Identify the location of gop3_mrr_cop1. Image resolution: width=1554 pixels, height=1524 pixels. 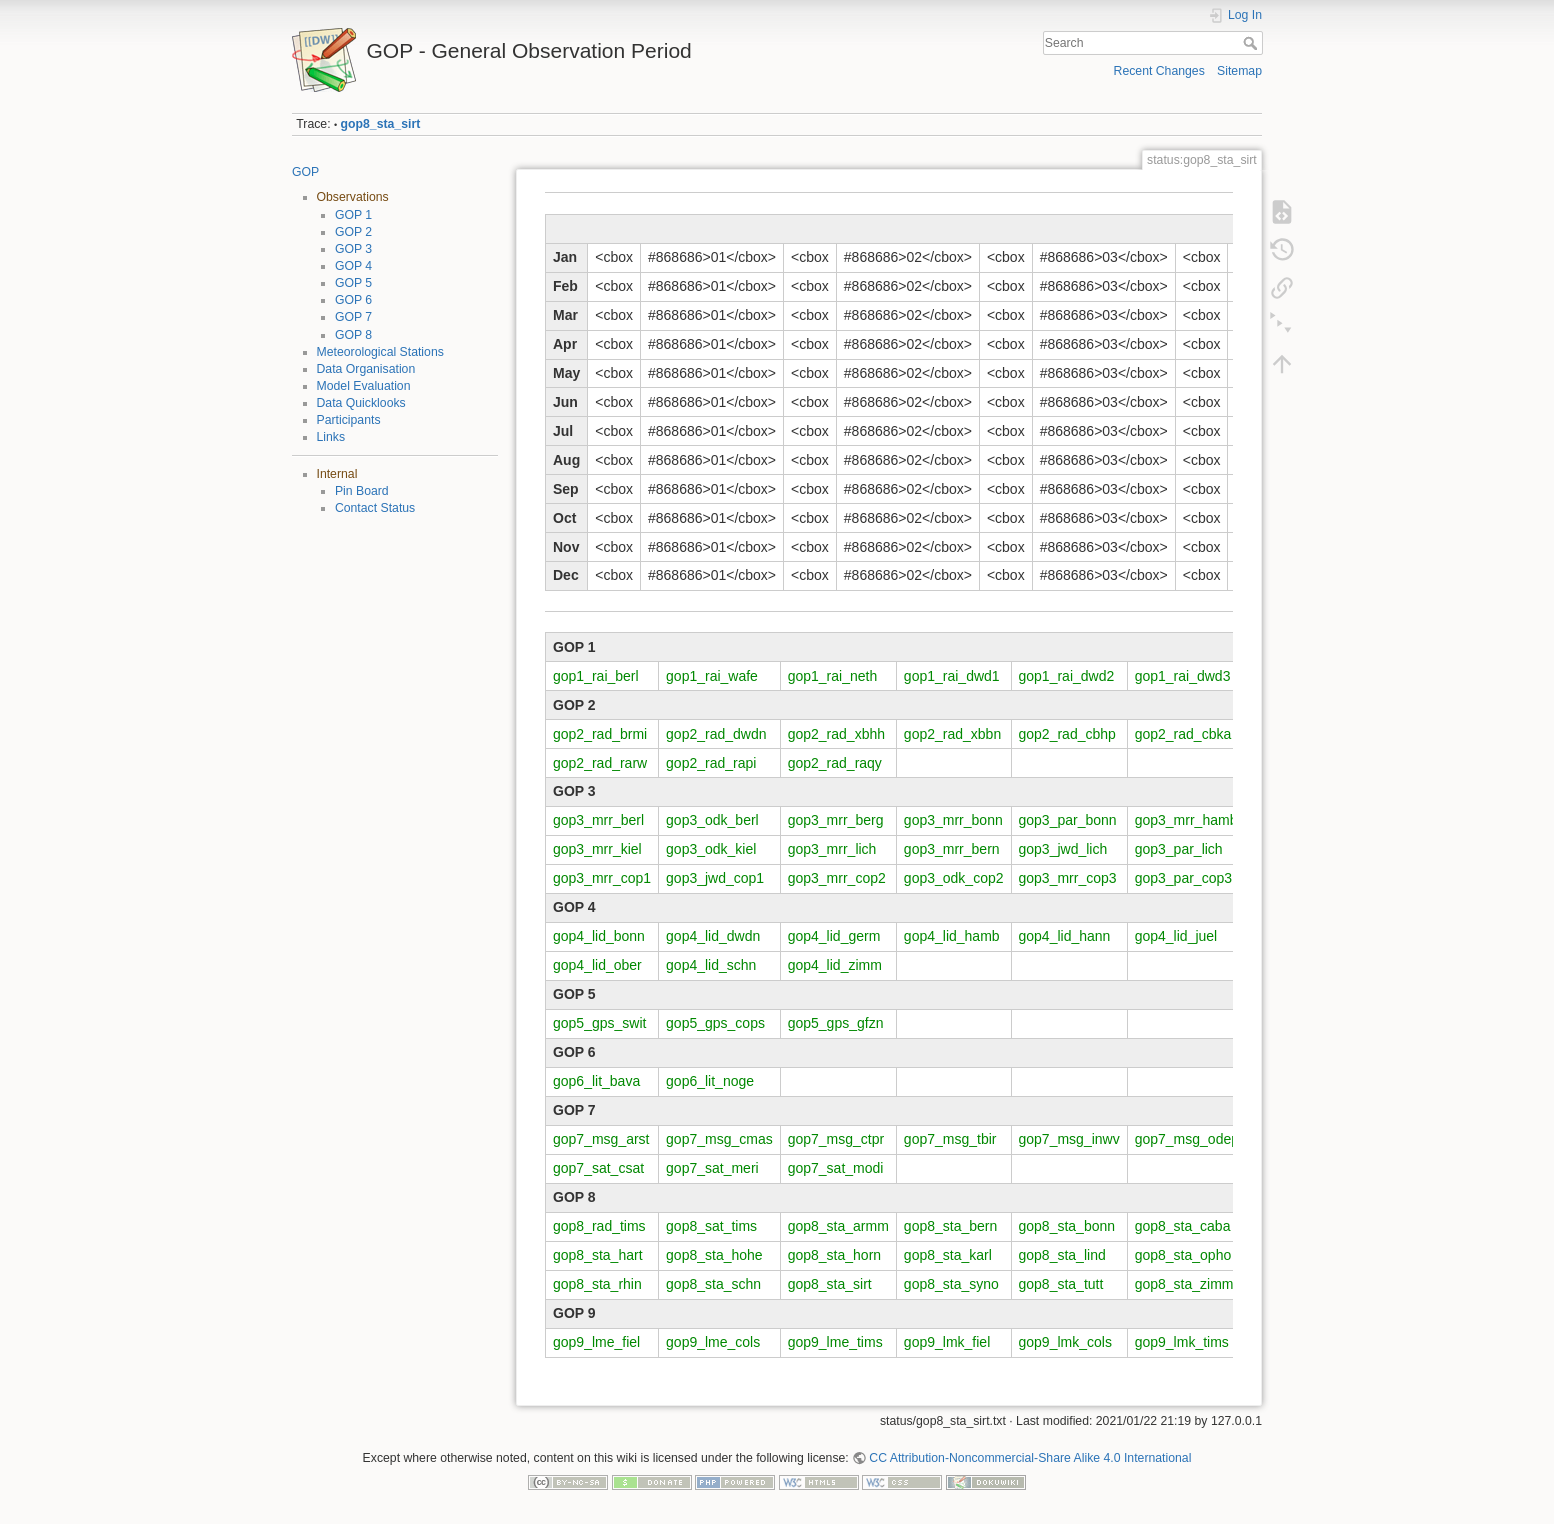
(602, 878).